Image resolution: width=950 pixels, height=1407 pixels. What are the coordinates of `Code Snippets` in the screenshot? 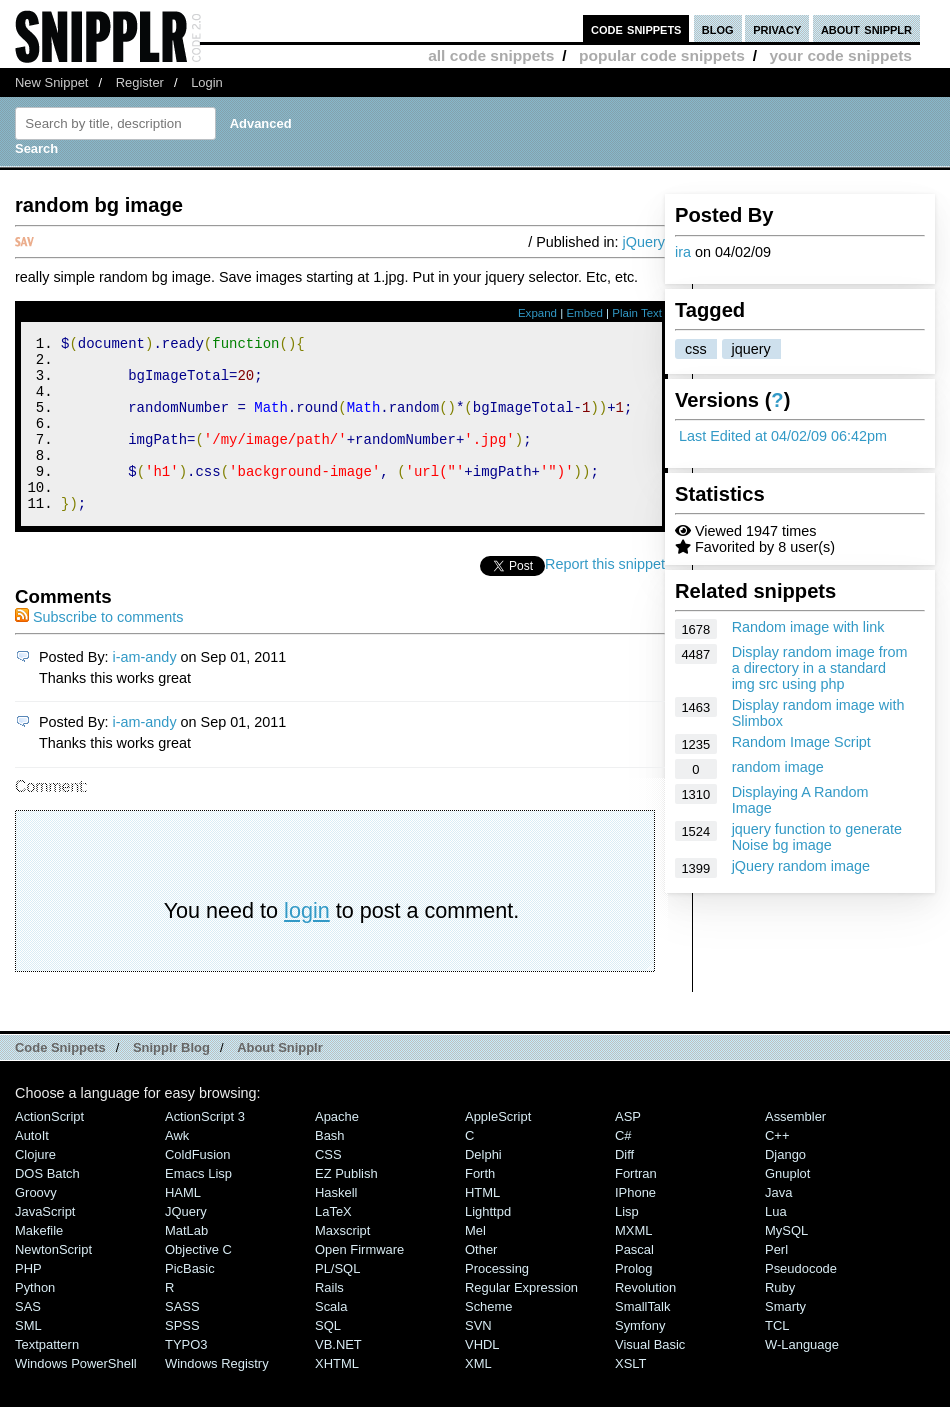 It's located at (60, 1080).